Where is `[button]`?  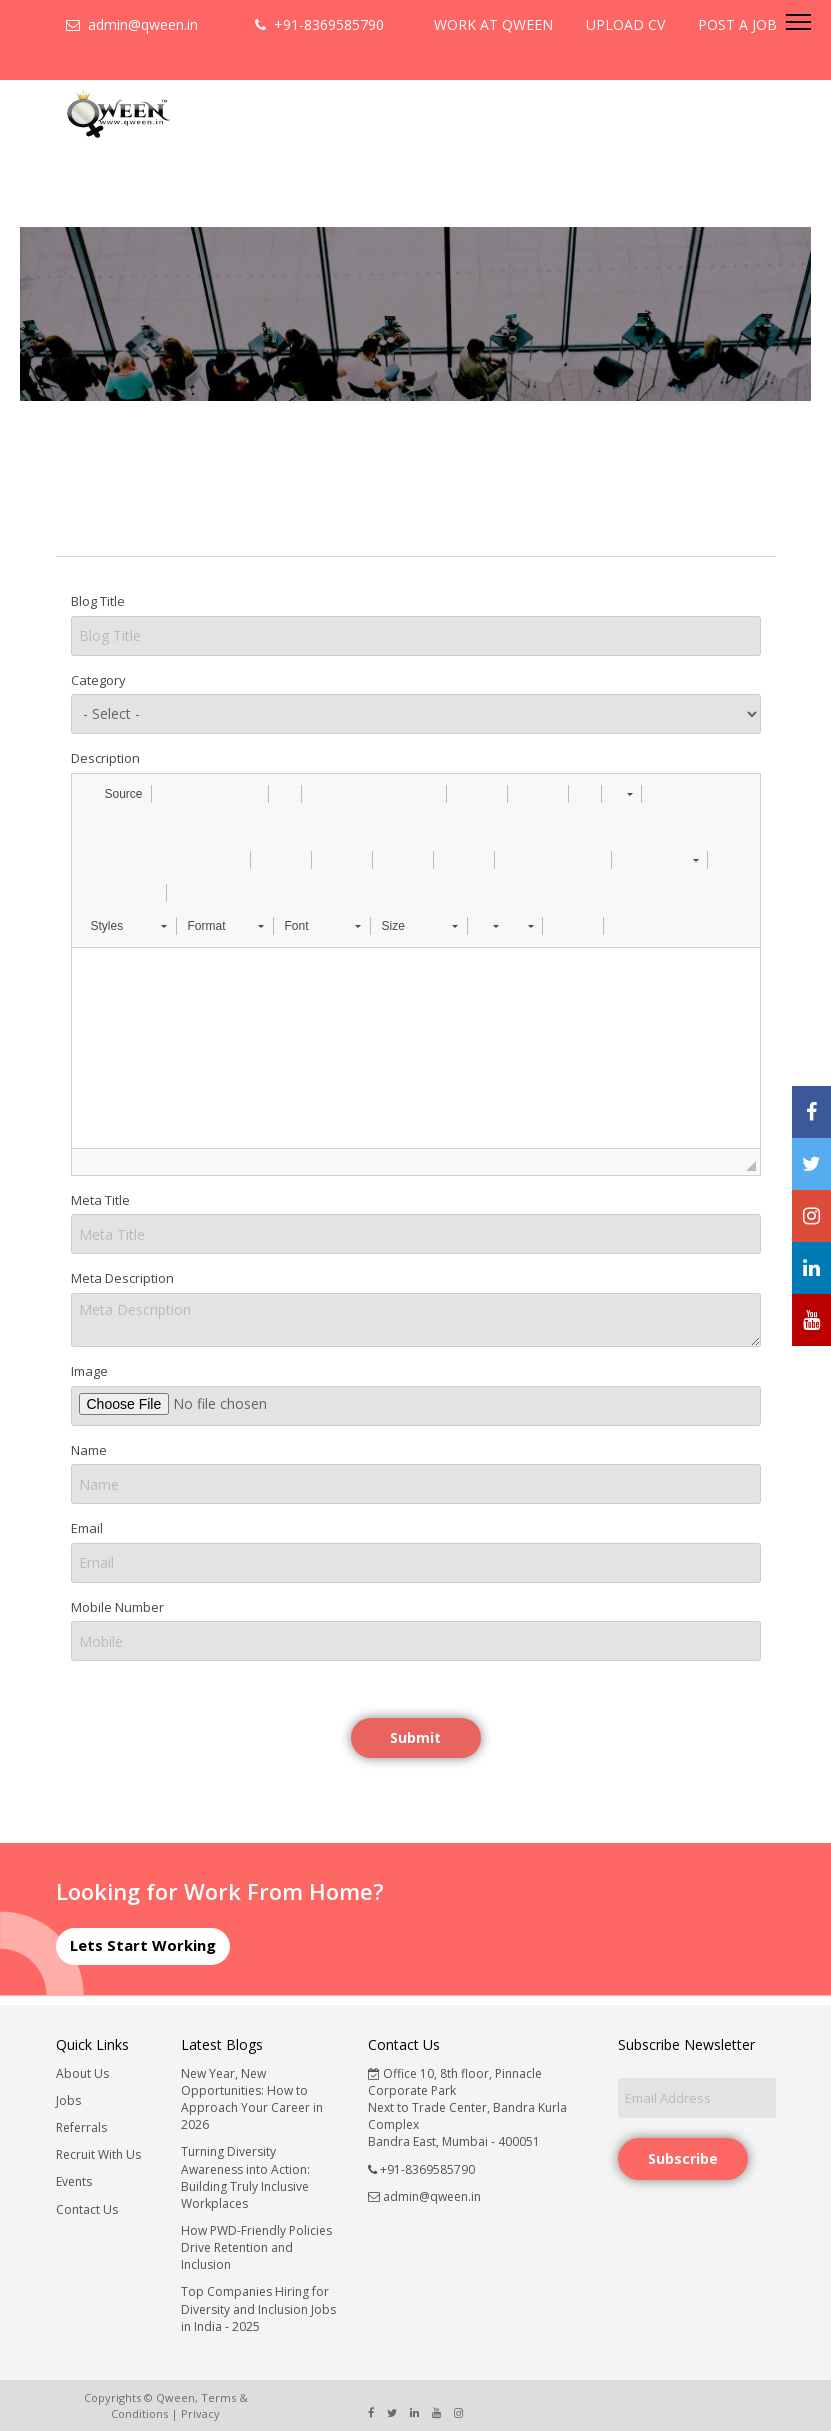
[button] is located at coordinates (114, 794).